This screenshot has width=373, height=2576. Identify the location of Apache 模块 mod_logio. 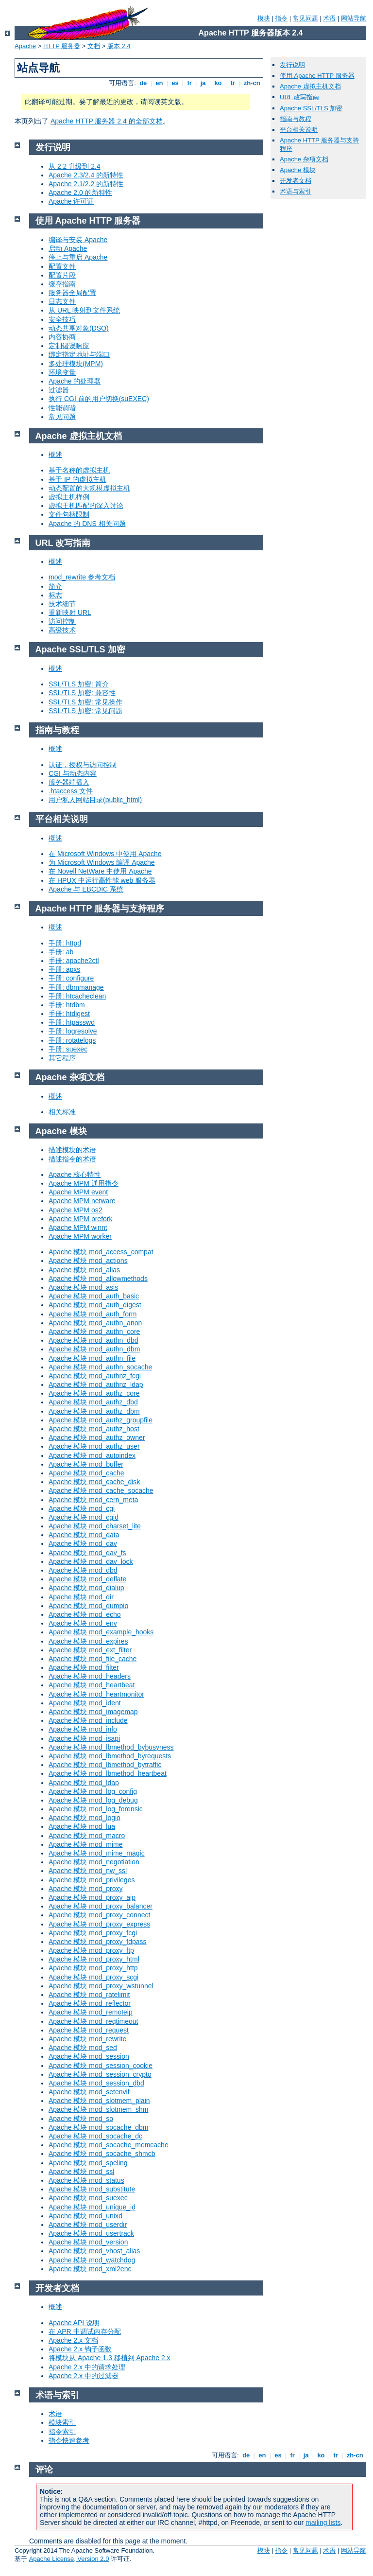
(84, 1818).